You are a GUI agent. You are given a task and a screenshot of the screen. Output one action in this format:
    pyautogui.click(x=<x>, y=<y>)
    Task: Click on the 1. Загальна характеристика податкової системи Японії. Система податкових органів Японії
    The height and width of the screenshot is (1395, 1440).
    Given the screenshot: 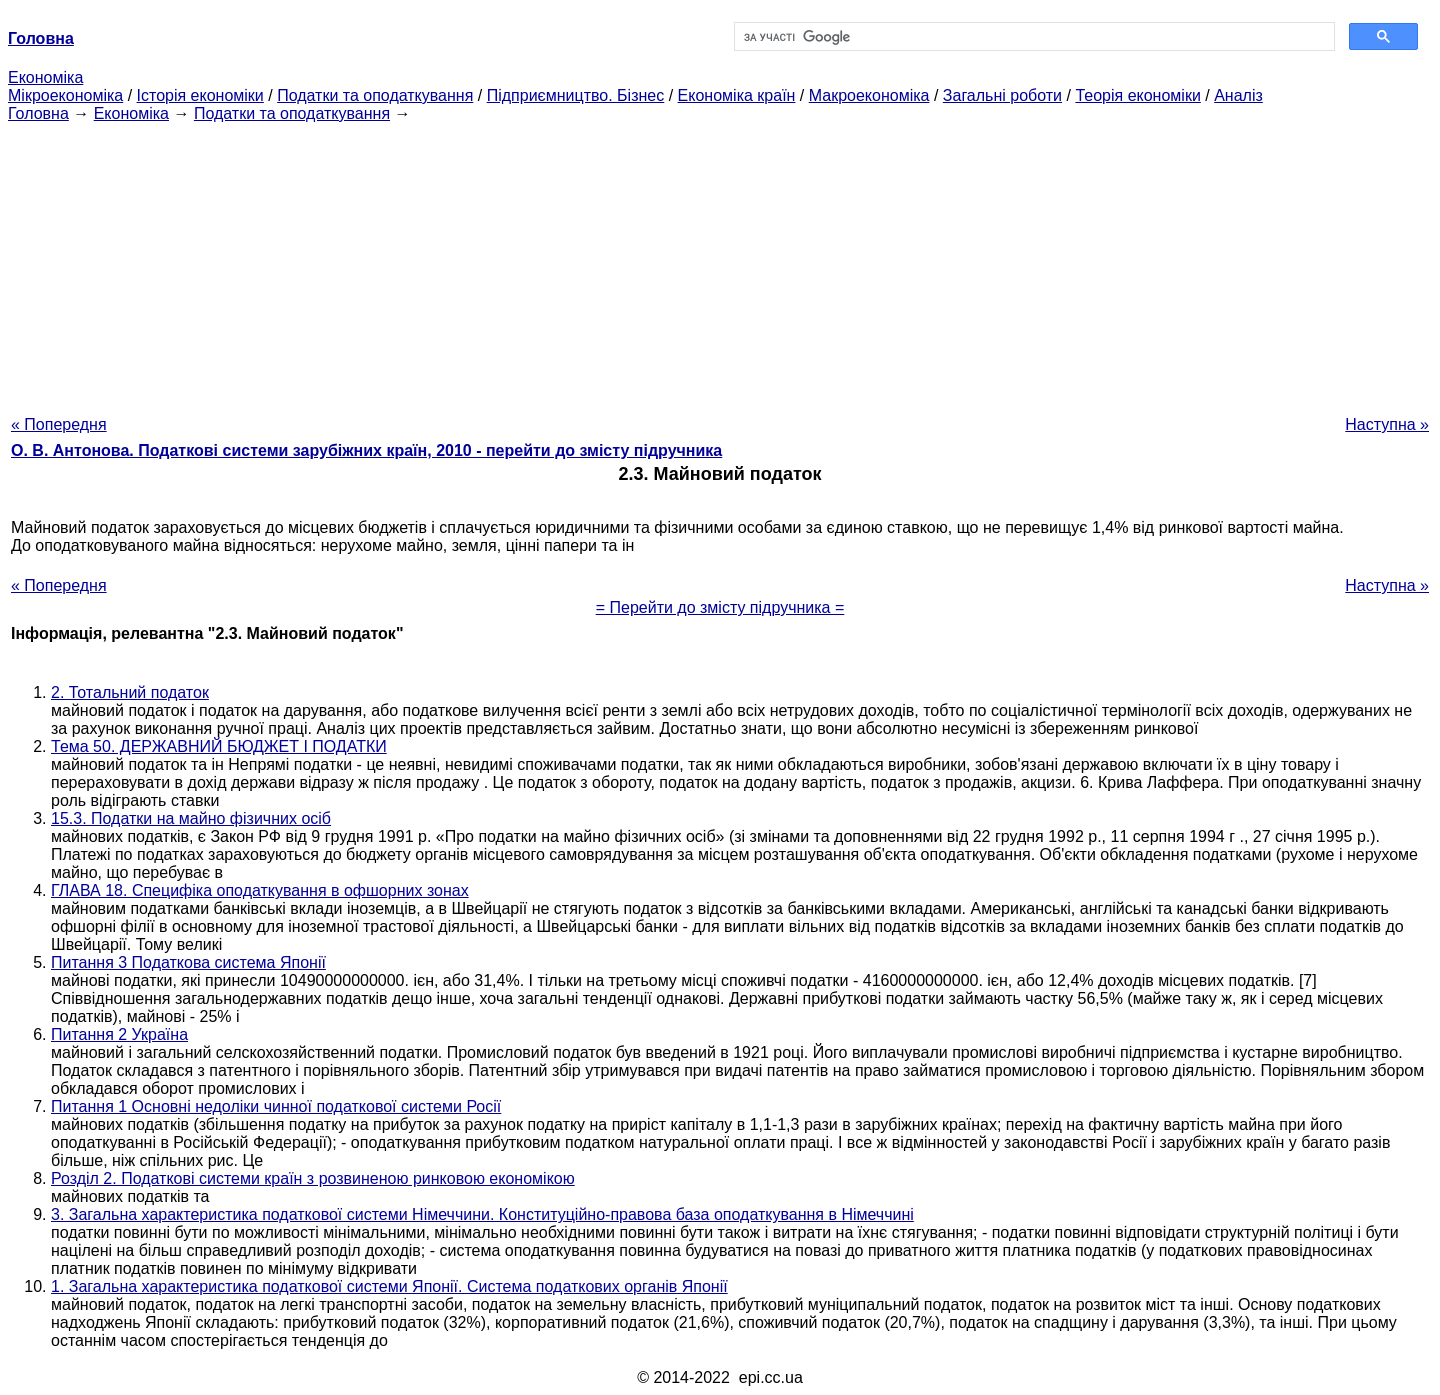 What is the action you would take?
    pyautogui.click(x=389, y=1286)
    